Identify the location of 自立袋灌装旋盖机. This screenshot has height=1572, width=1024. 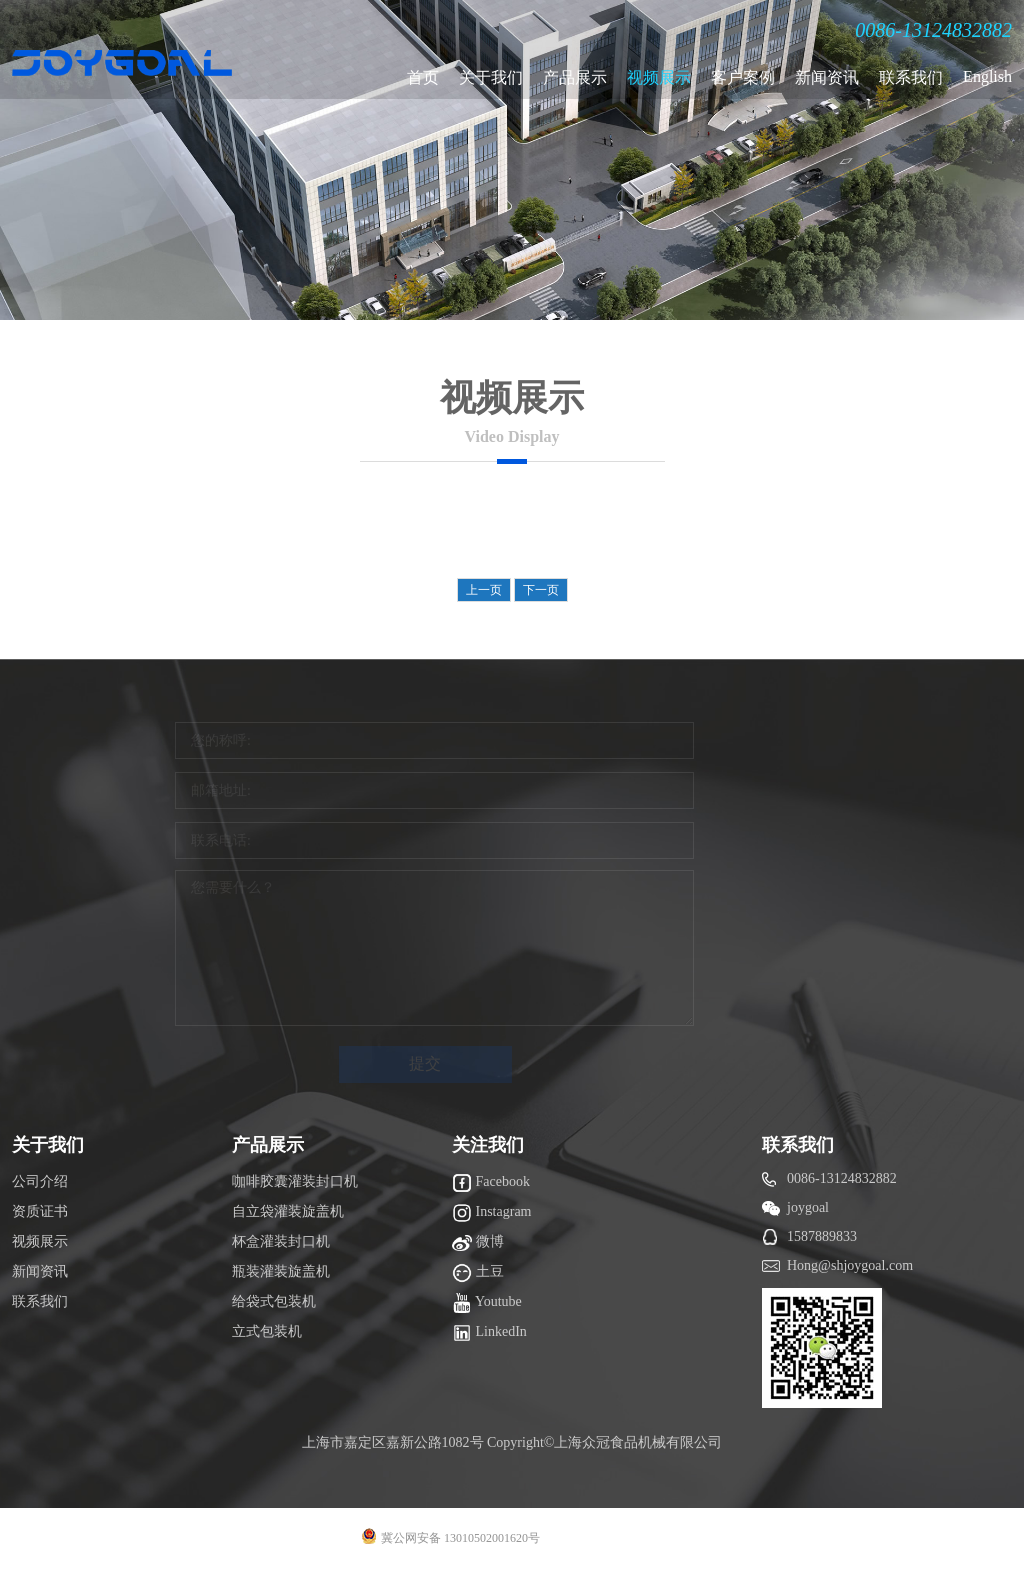
(288, 1211).